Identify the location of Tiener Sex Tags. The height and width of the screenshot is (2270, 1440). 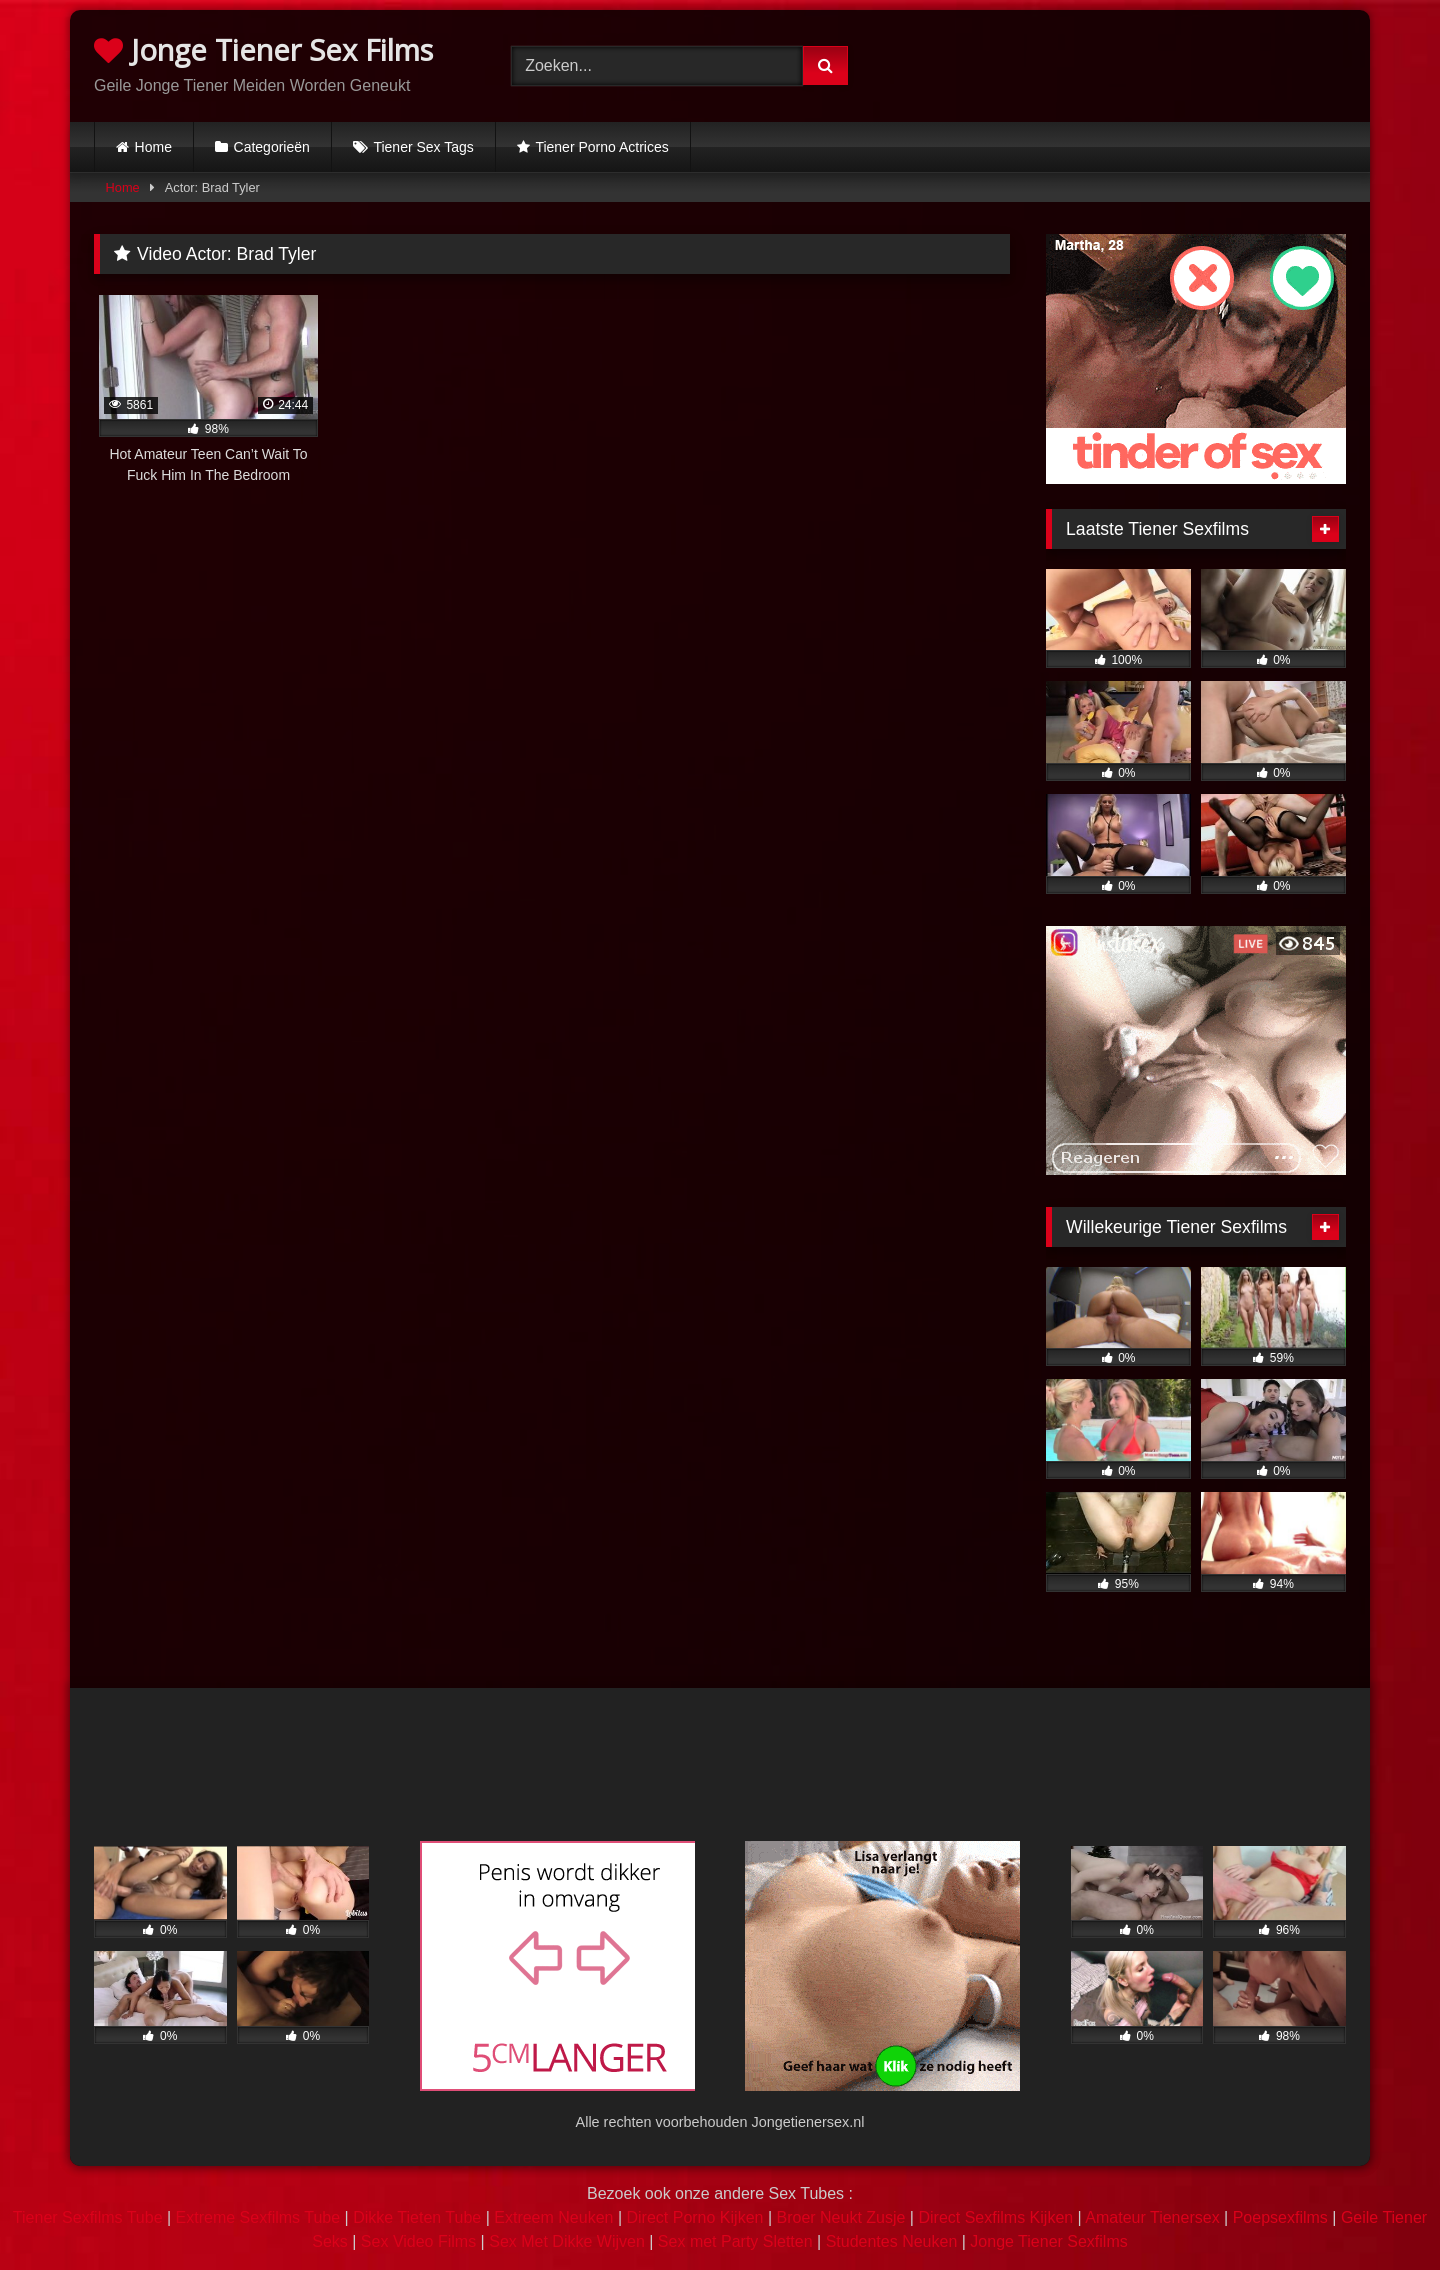
(423, 147).